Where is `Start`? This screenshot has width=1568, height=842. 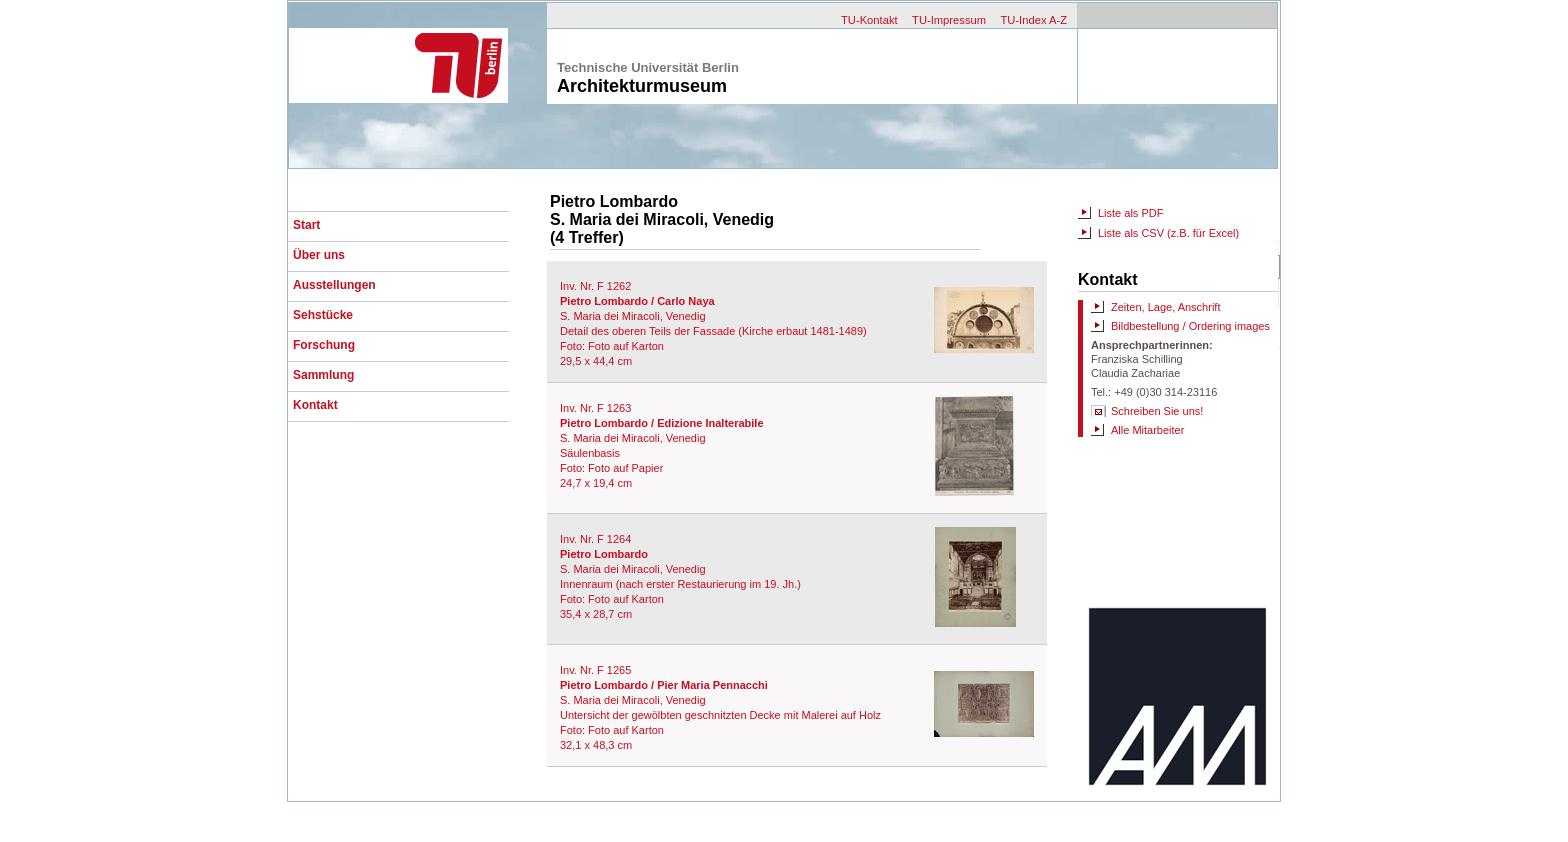
Start is located at coordinates (306, 225).